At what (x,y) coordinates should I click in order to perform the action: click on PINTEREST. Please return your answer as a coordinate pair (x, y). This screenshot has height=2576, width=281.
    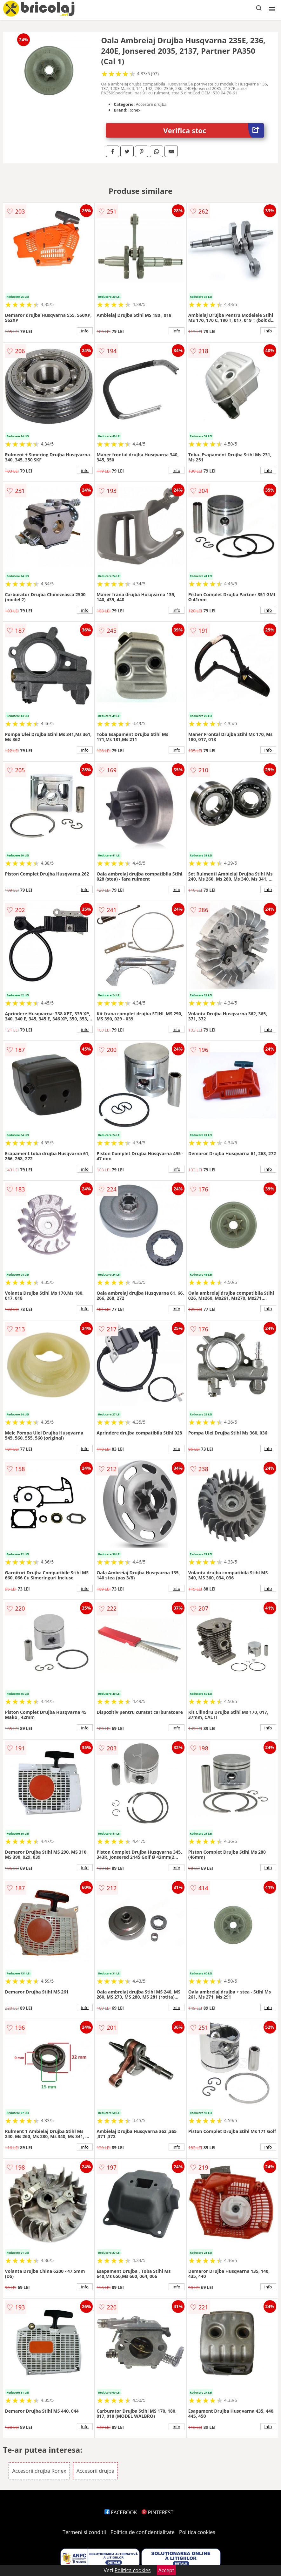
    Looking at the image, I should click on (157, 2512).